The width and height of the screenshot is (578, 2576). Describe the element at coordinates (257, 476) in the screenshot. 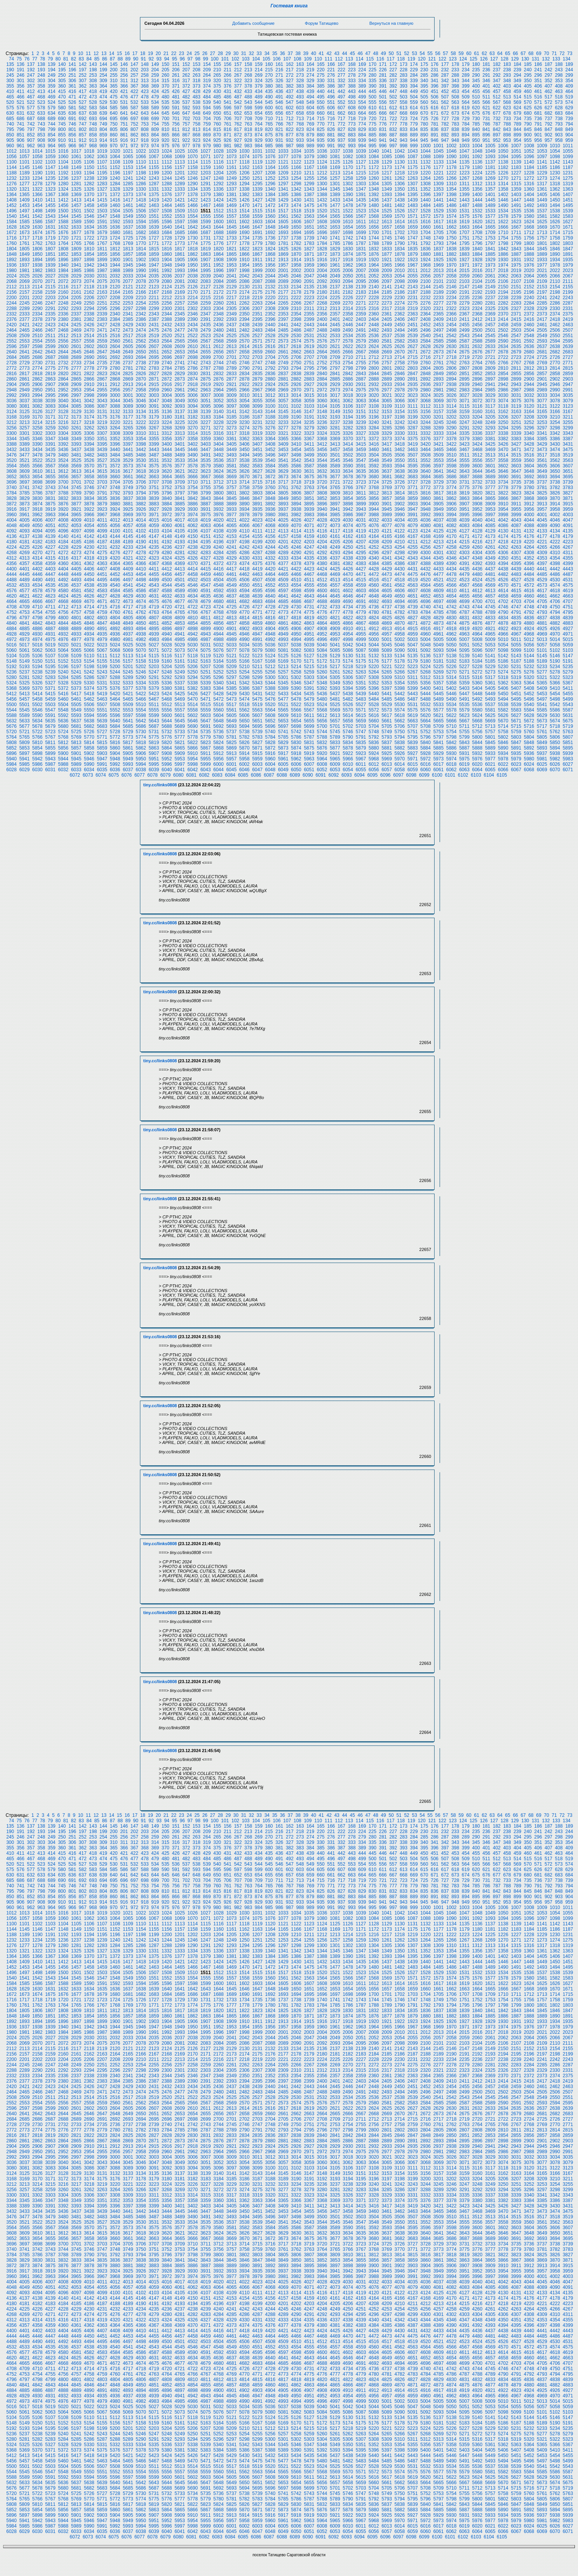

I see `3671` at that location.